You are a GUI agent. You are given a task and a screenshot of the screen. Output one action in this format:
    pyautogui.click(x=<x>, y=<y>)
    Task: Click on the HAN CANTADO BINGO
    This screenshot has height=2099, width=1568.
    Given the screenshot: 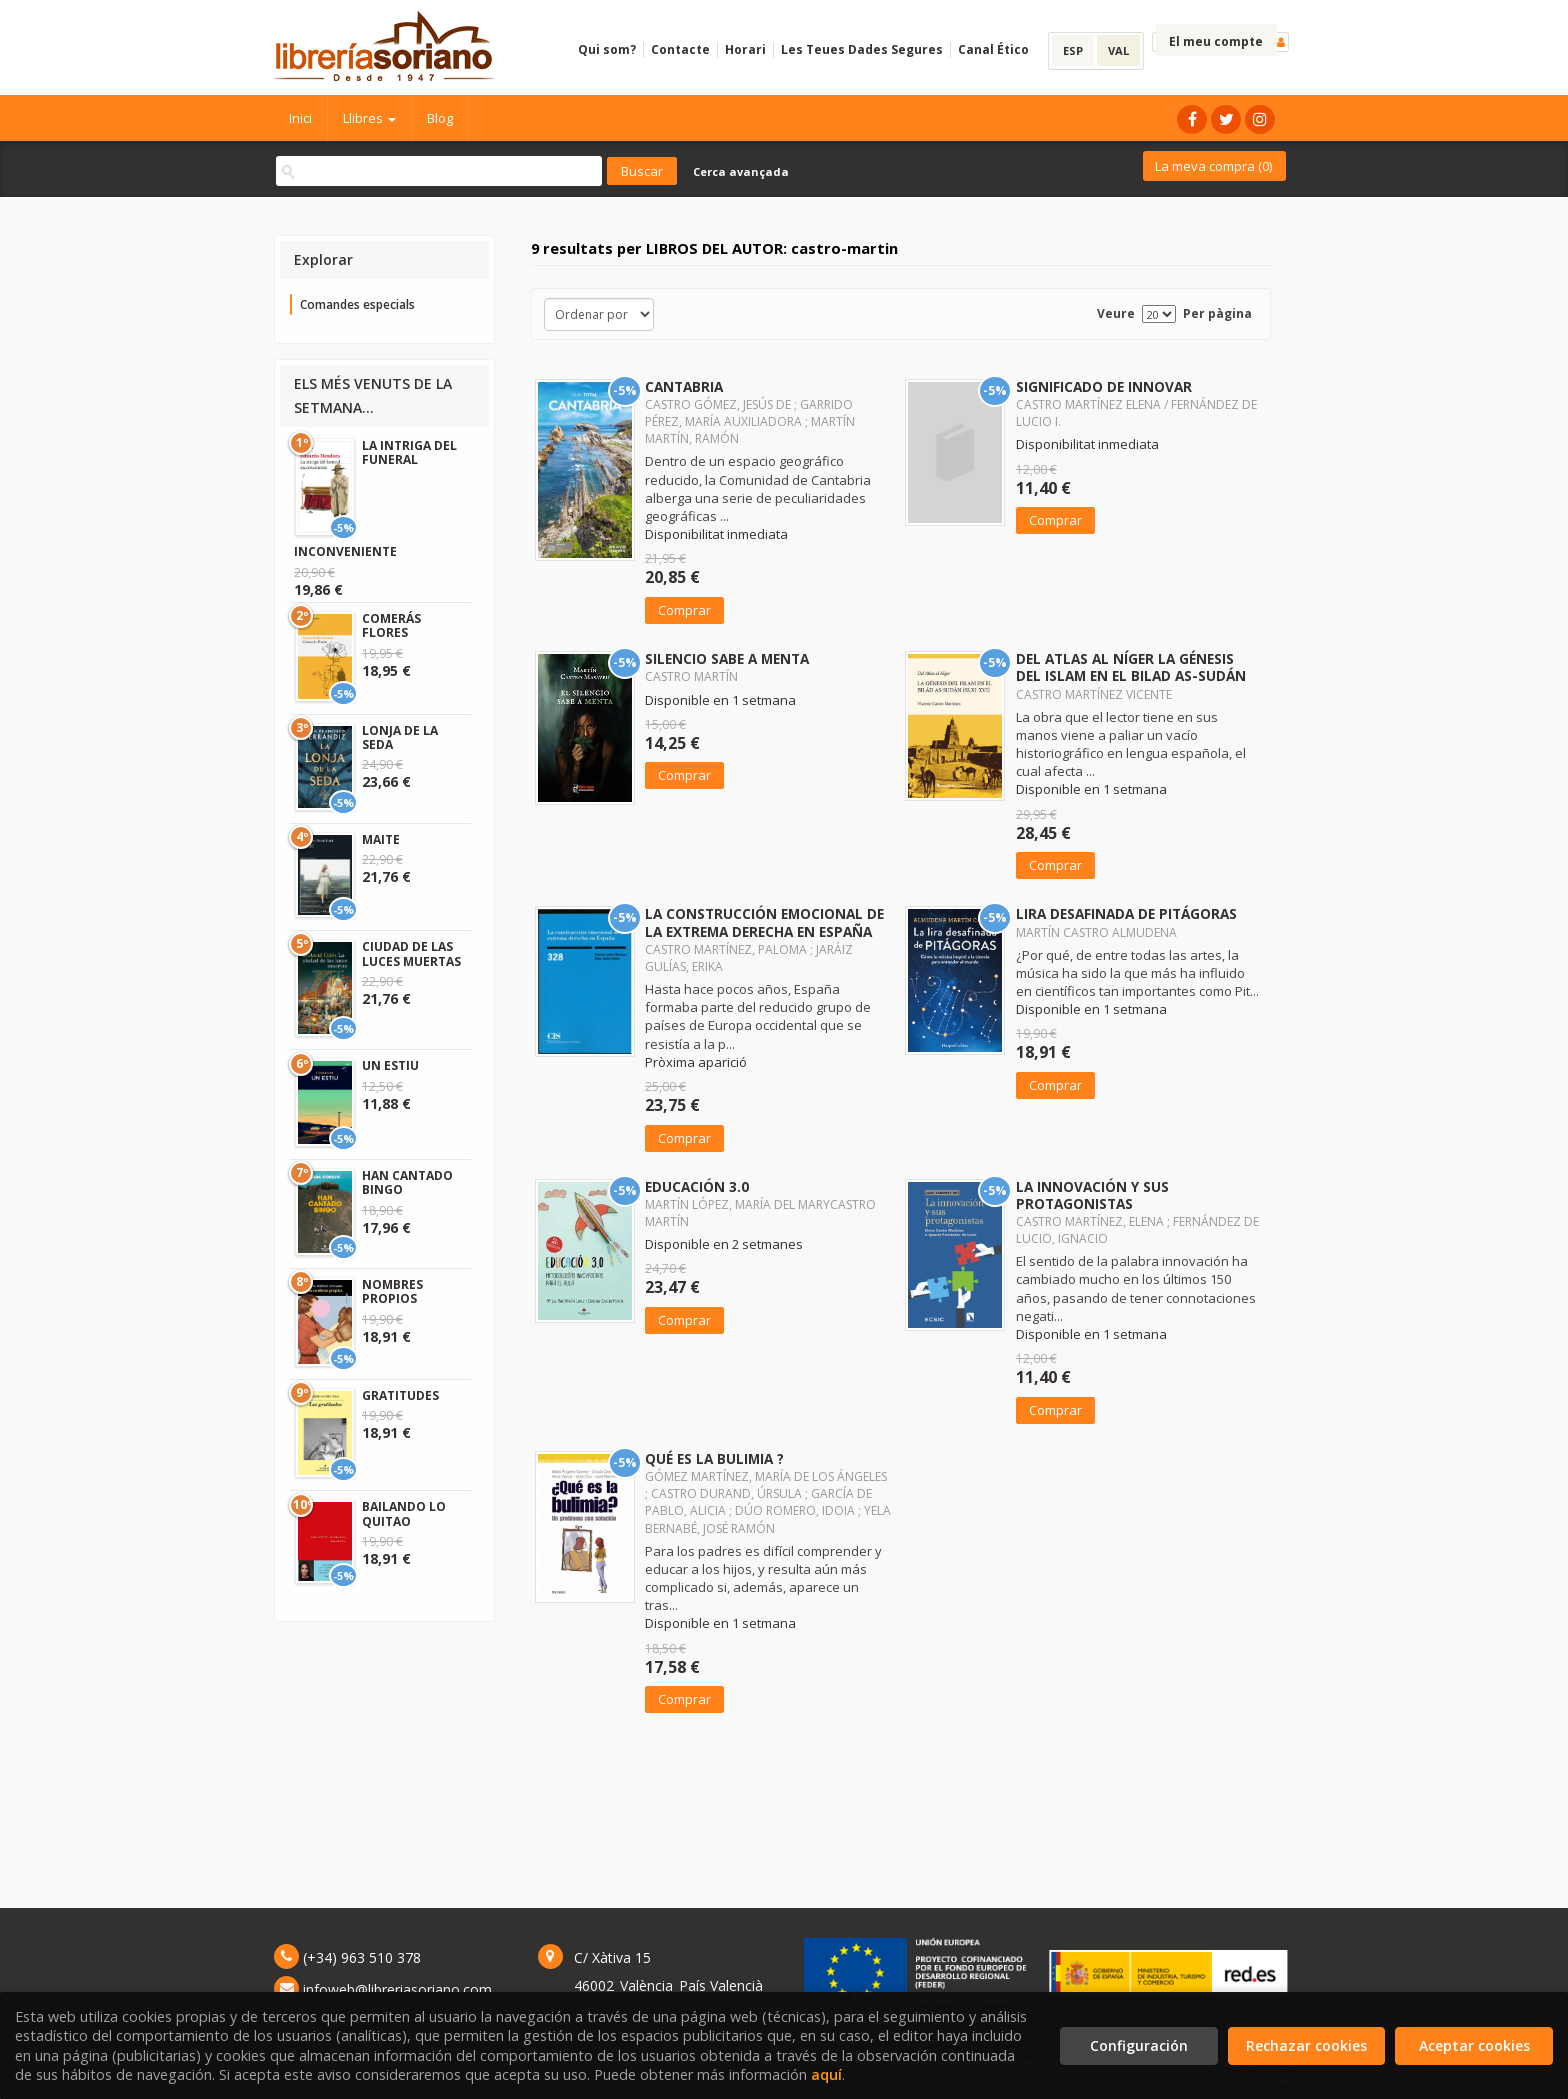 What is the action you would take?
    pyautogui.click(x=407, y=1182)
    